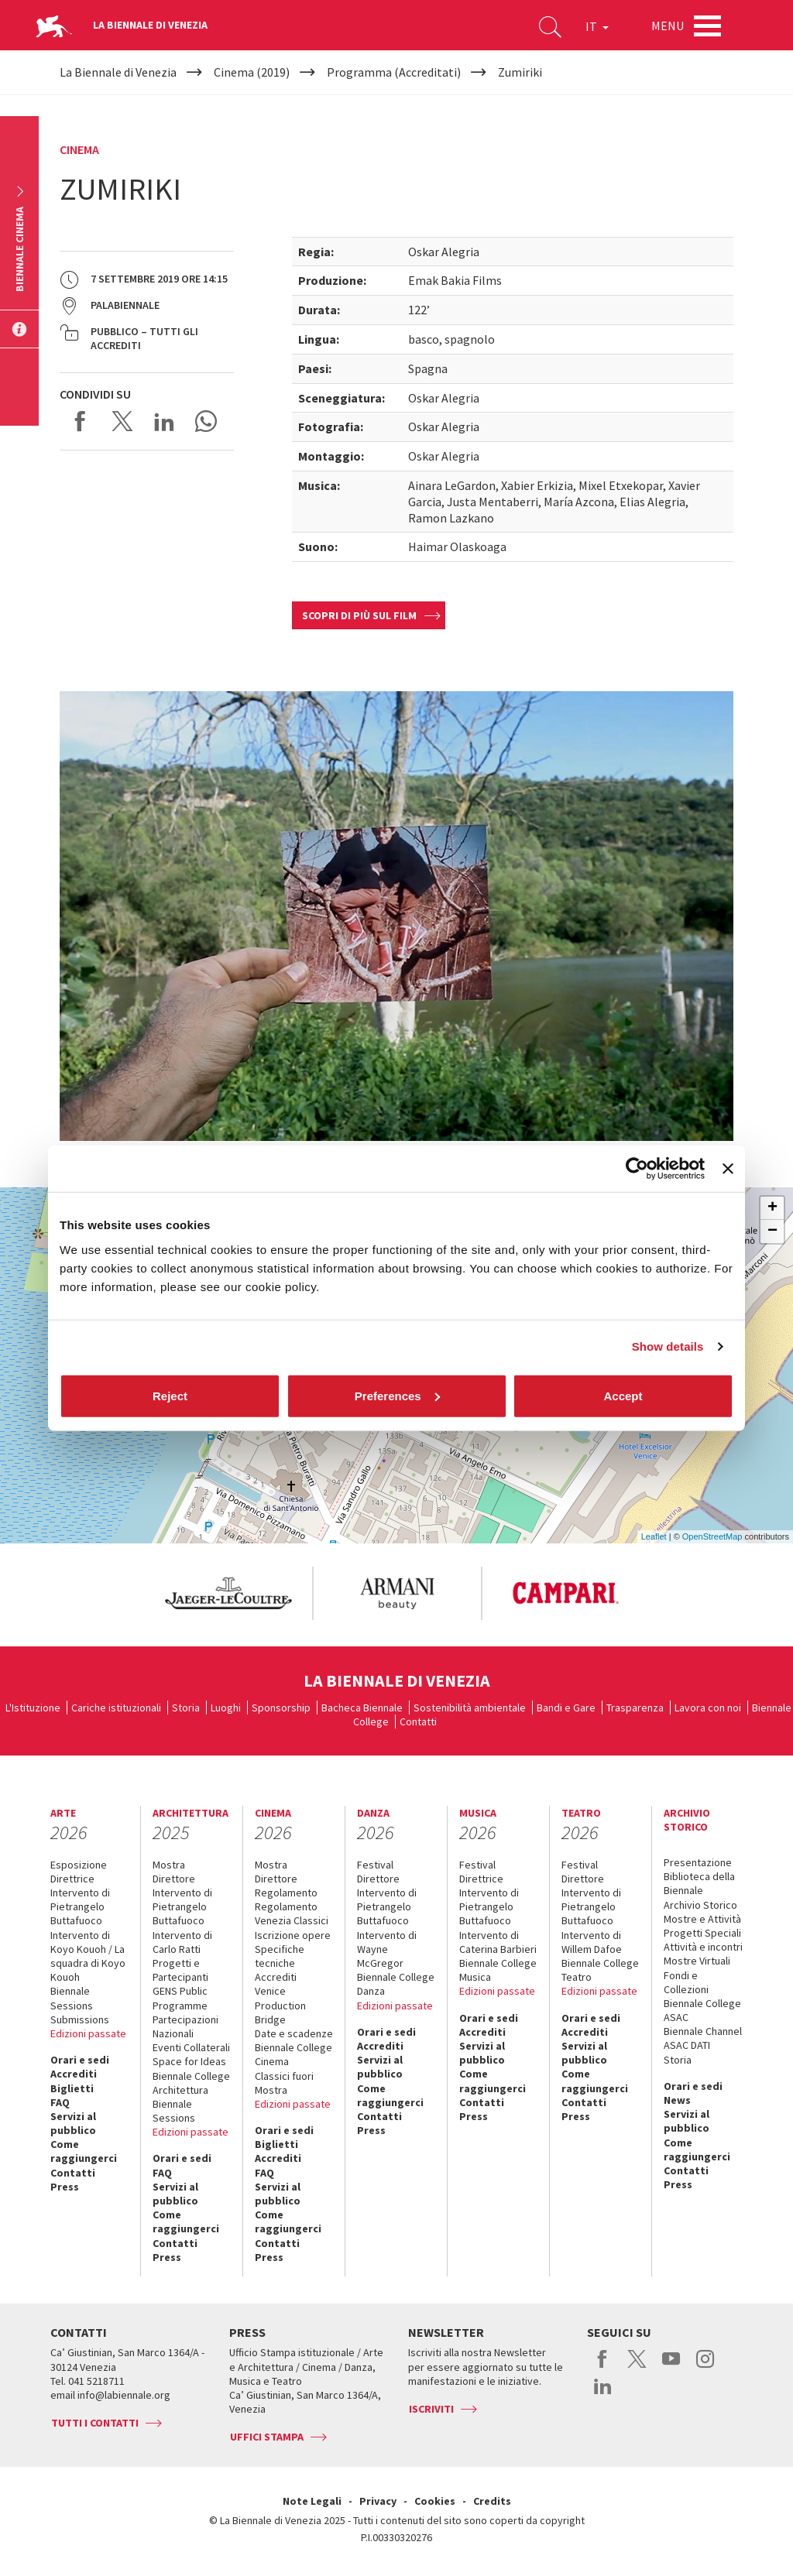  Describe the element at coordinates (312, 2501) in the screenshot. I see `Note Legali` at that location.